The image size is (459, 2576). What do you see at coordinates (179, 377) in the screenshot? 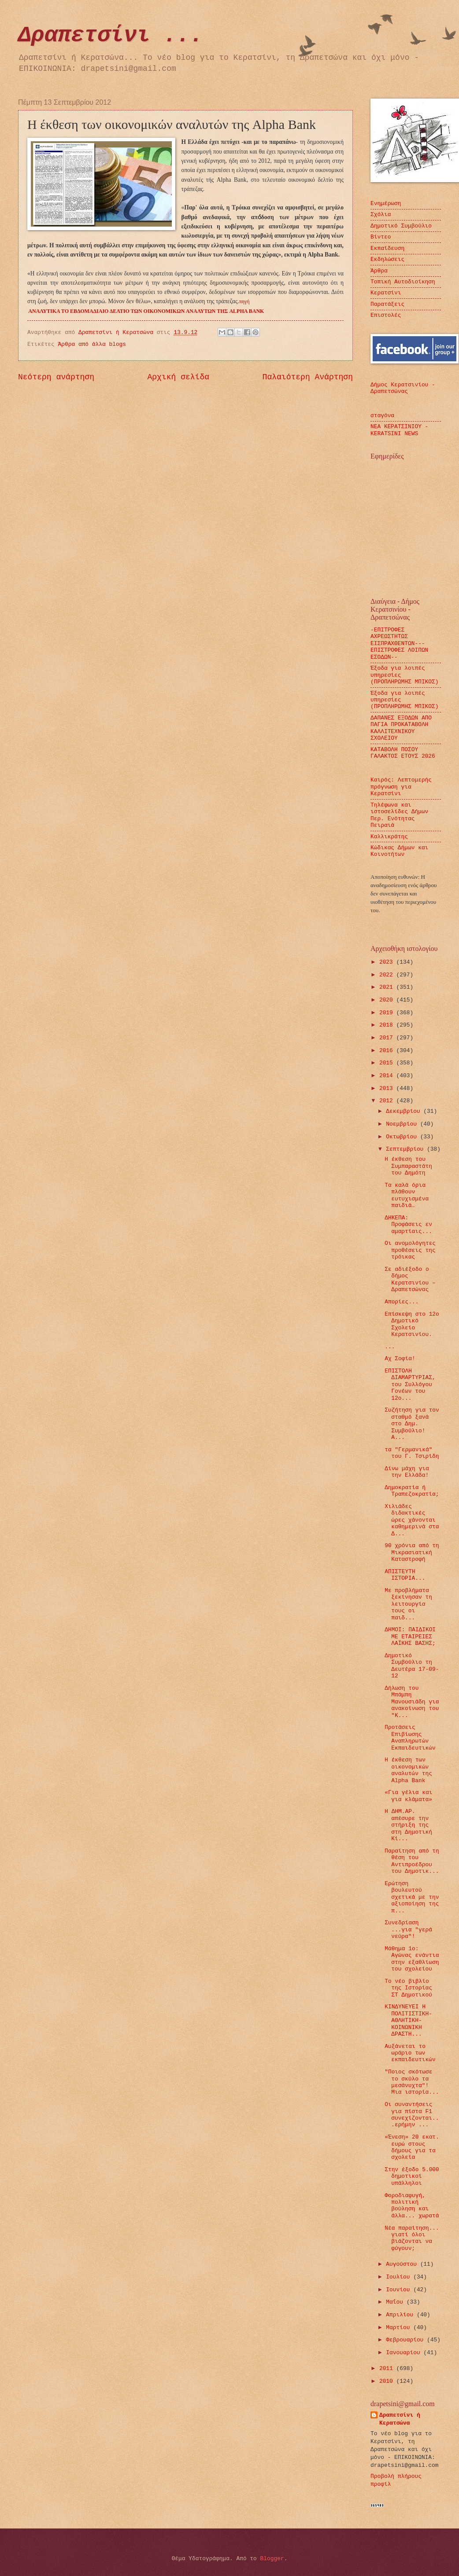
I see `Αρχική σελίδα` at bounding box center [179, 377].